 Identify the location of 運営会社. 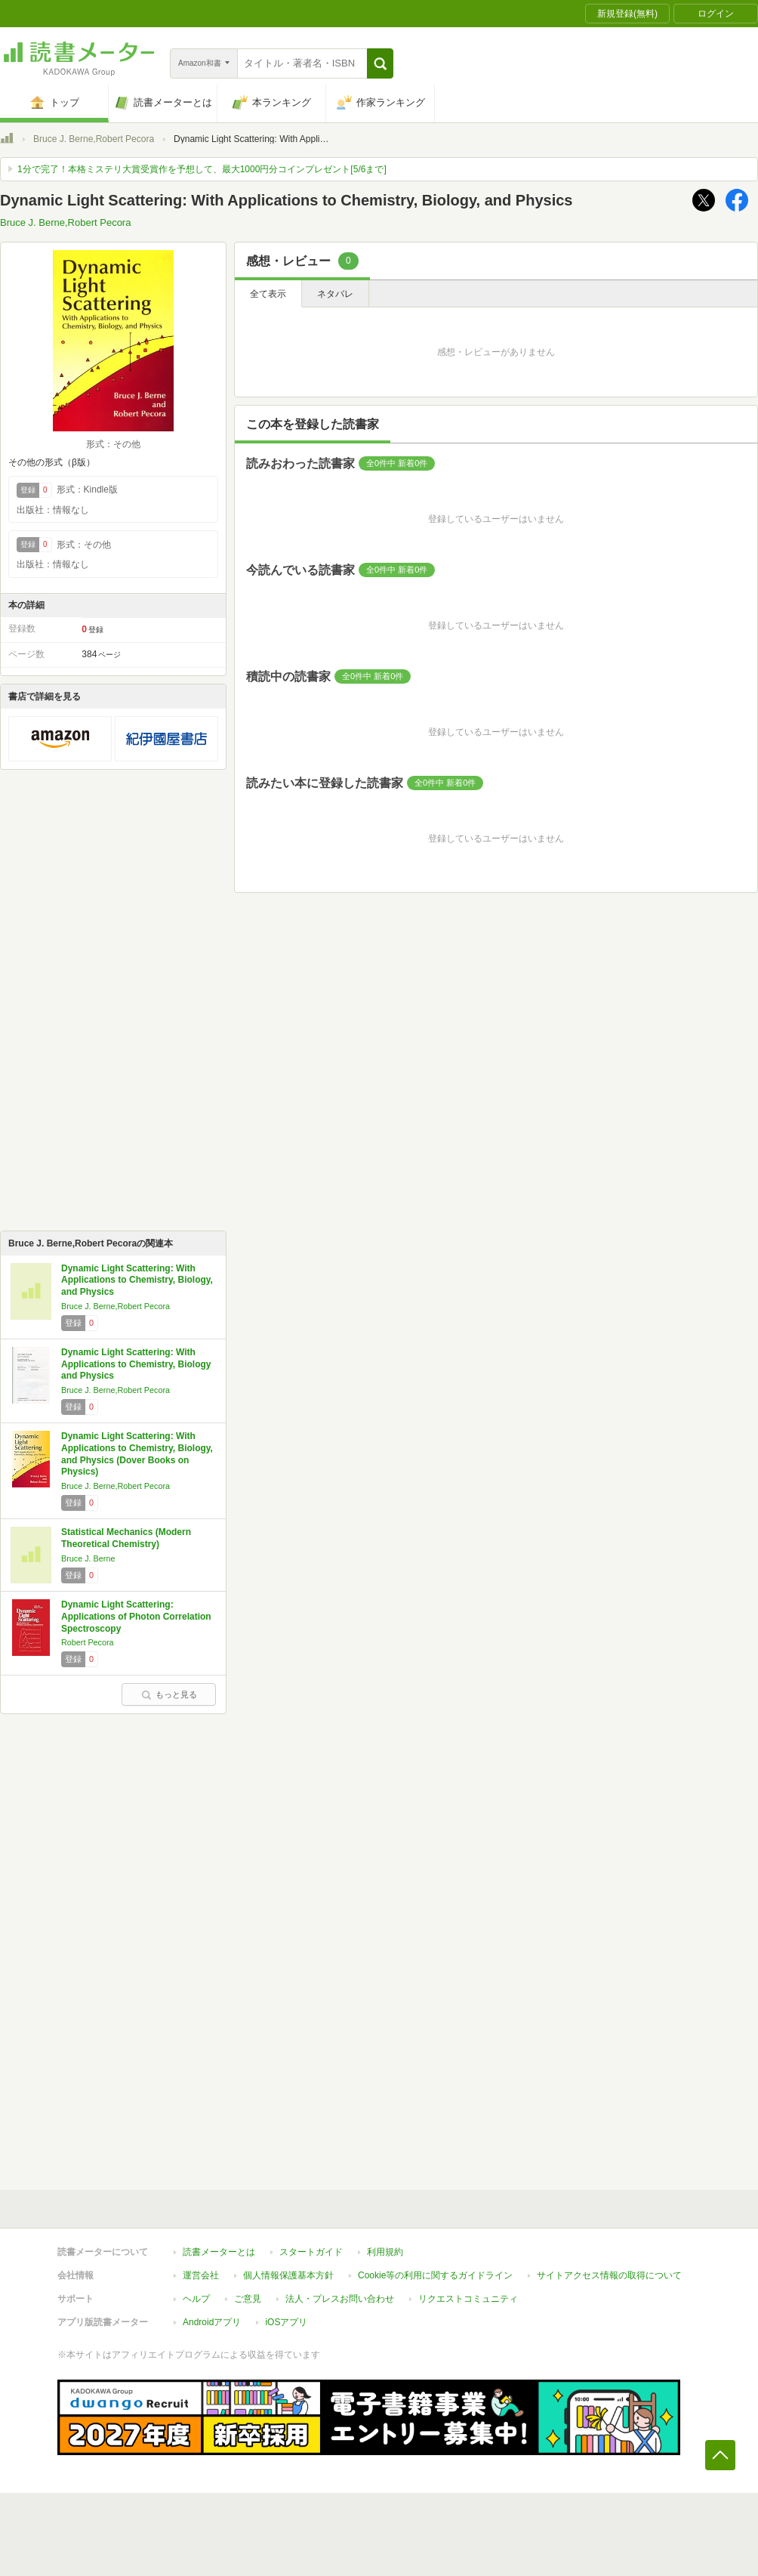
(201, 2275).